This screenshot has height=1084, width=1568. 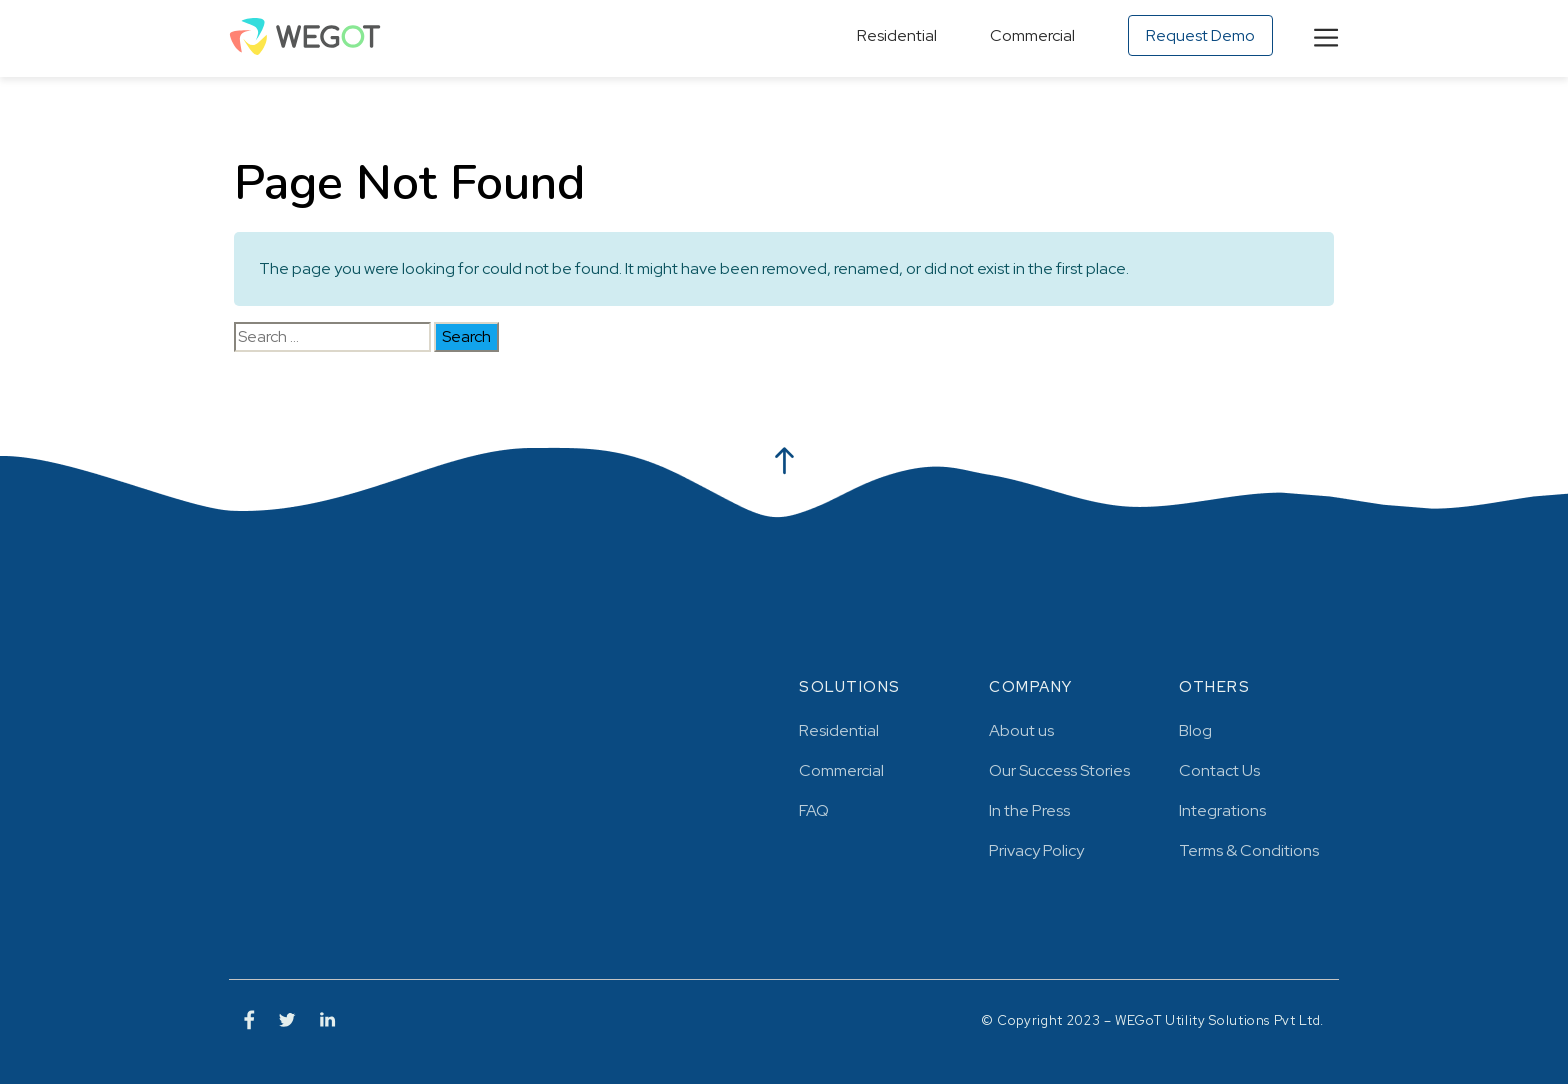 What do you see at coordinates (1021, 730) in the screenshot?
I see `About us` at bounding box center [1021, 730].